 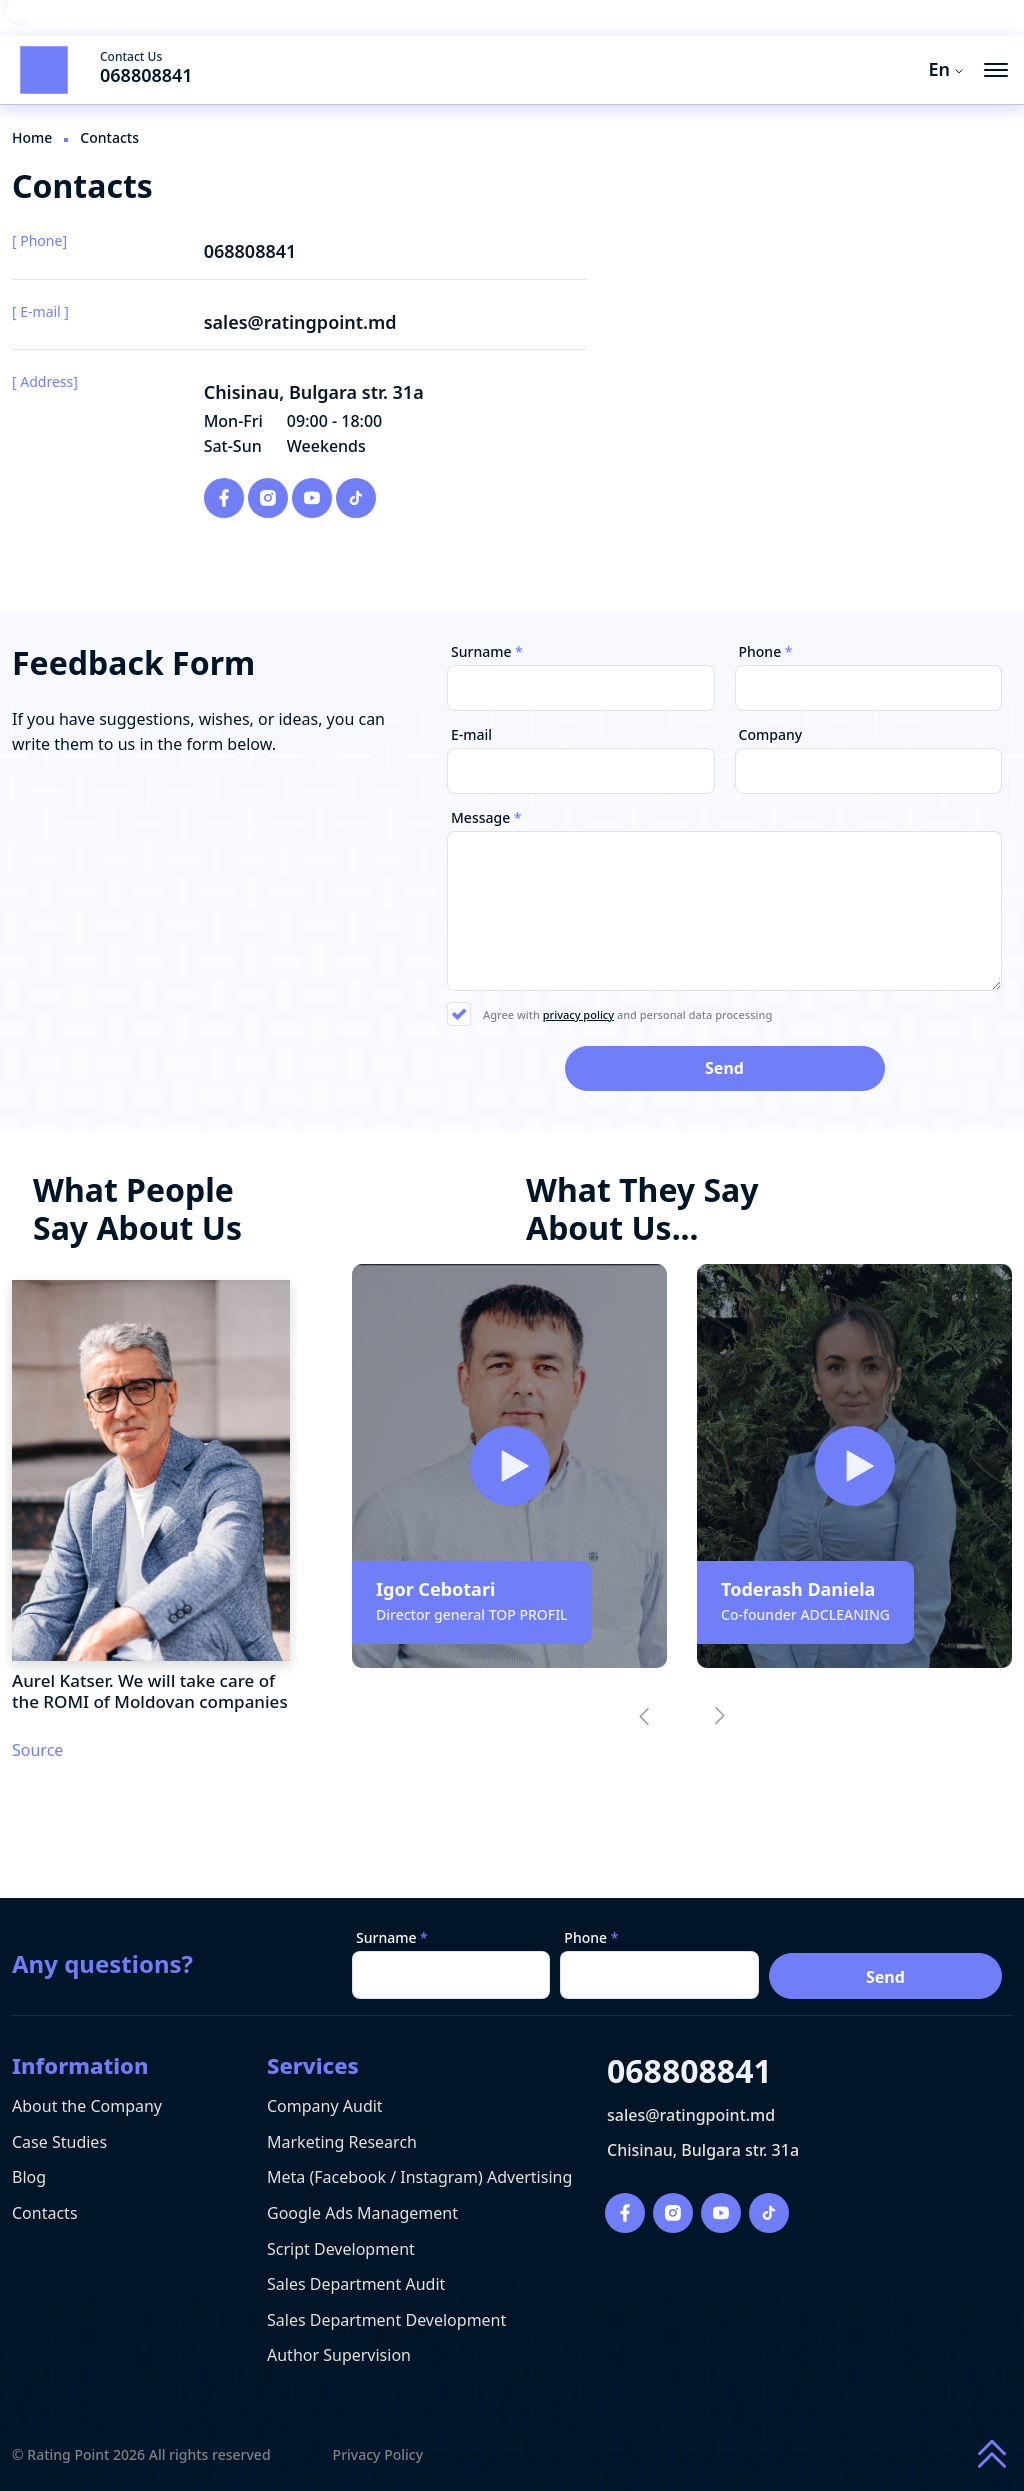 What do you see at coordinates (419, 2177) in the screenshot?
I see `Meta (Facebook / Instagram) Advertising` at bounding box center [419, 2177].